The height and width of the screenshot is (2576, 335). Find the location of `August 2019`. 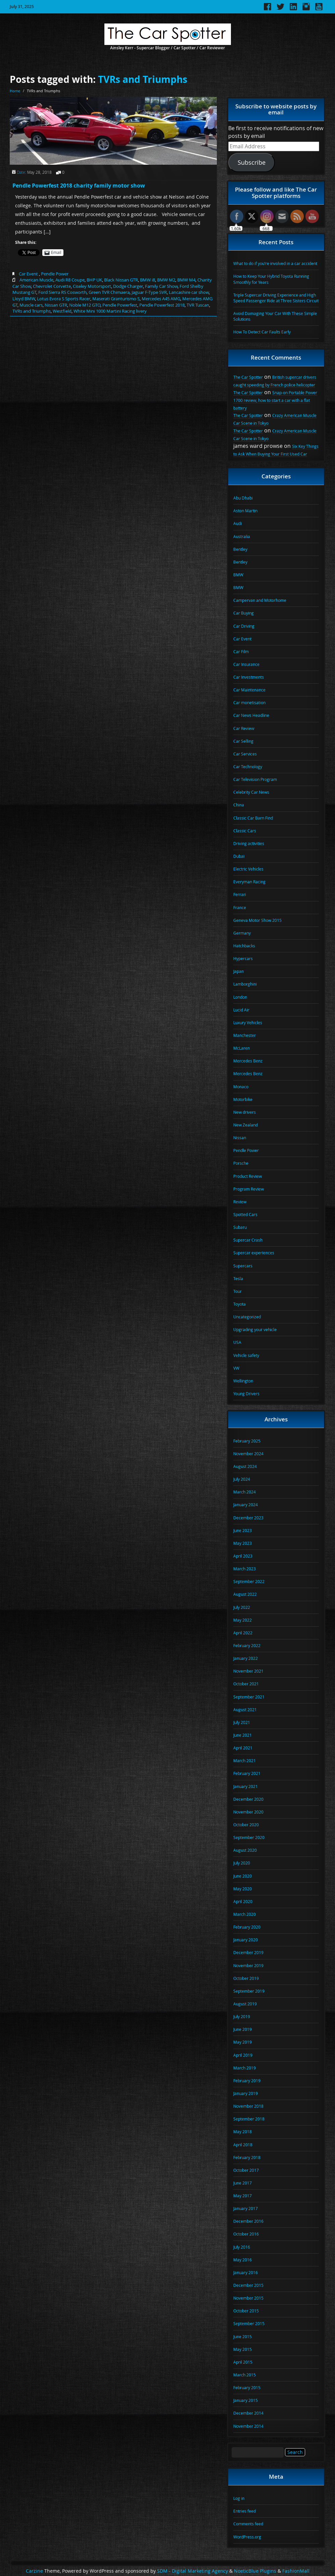

August 2019 is located at coordinates (245, 2003).